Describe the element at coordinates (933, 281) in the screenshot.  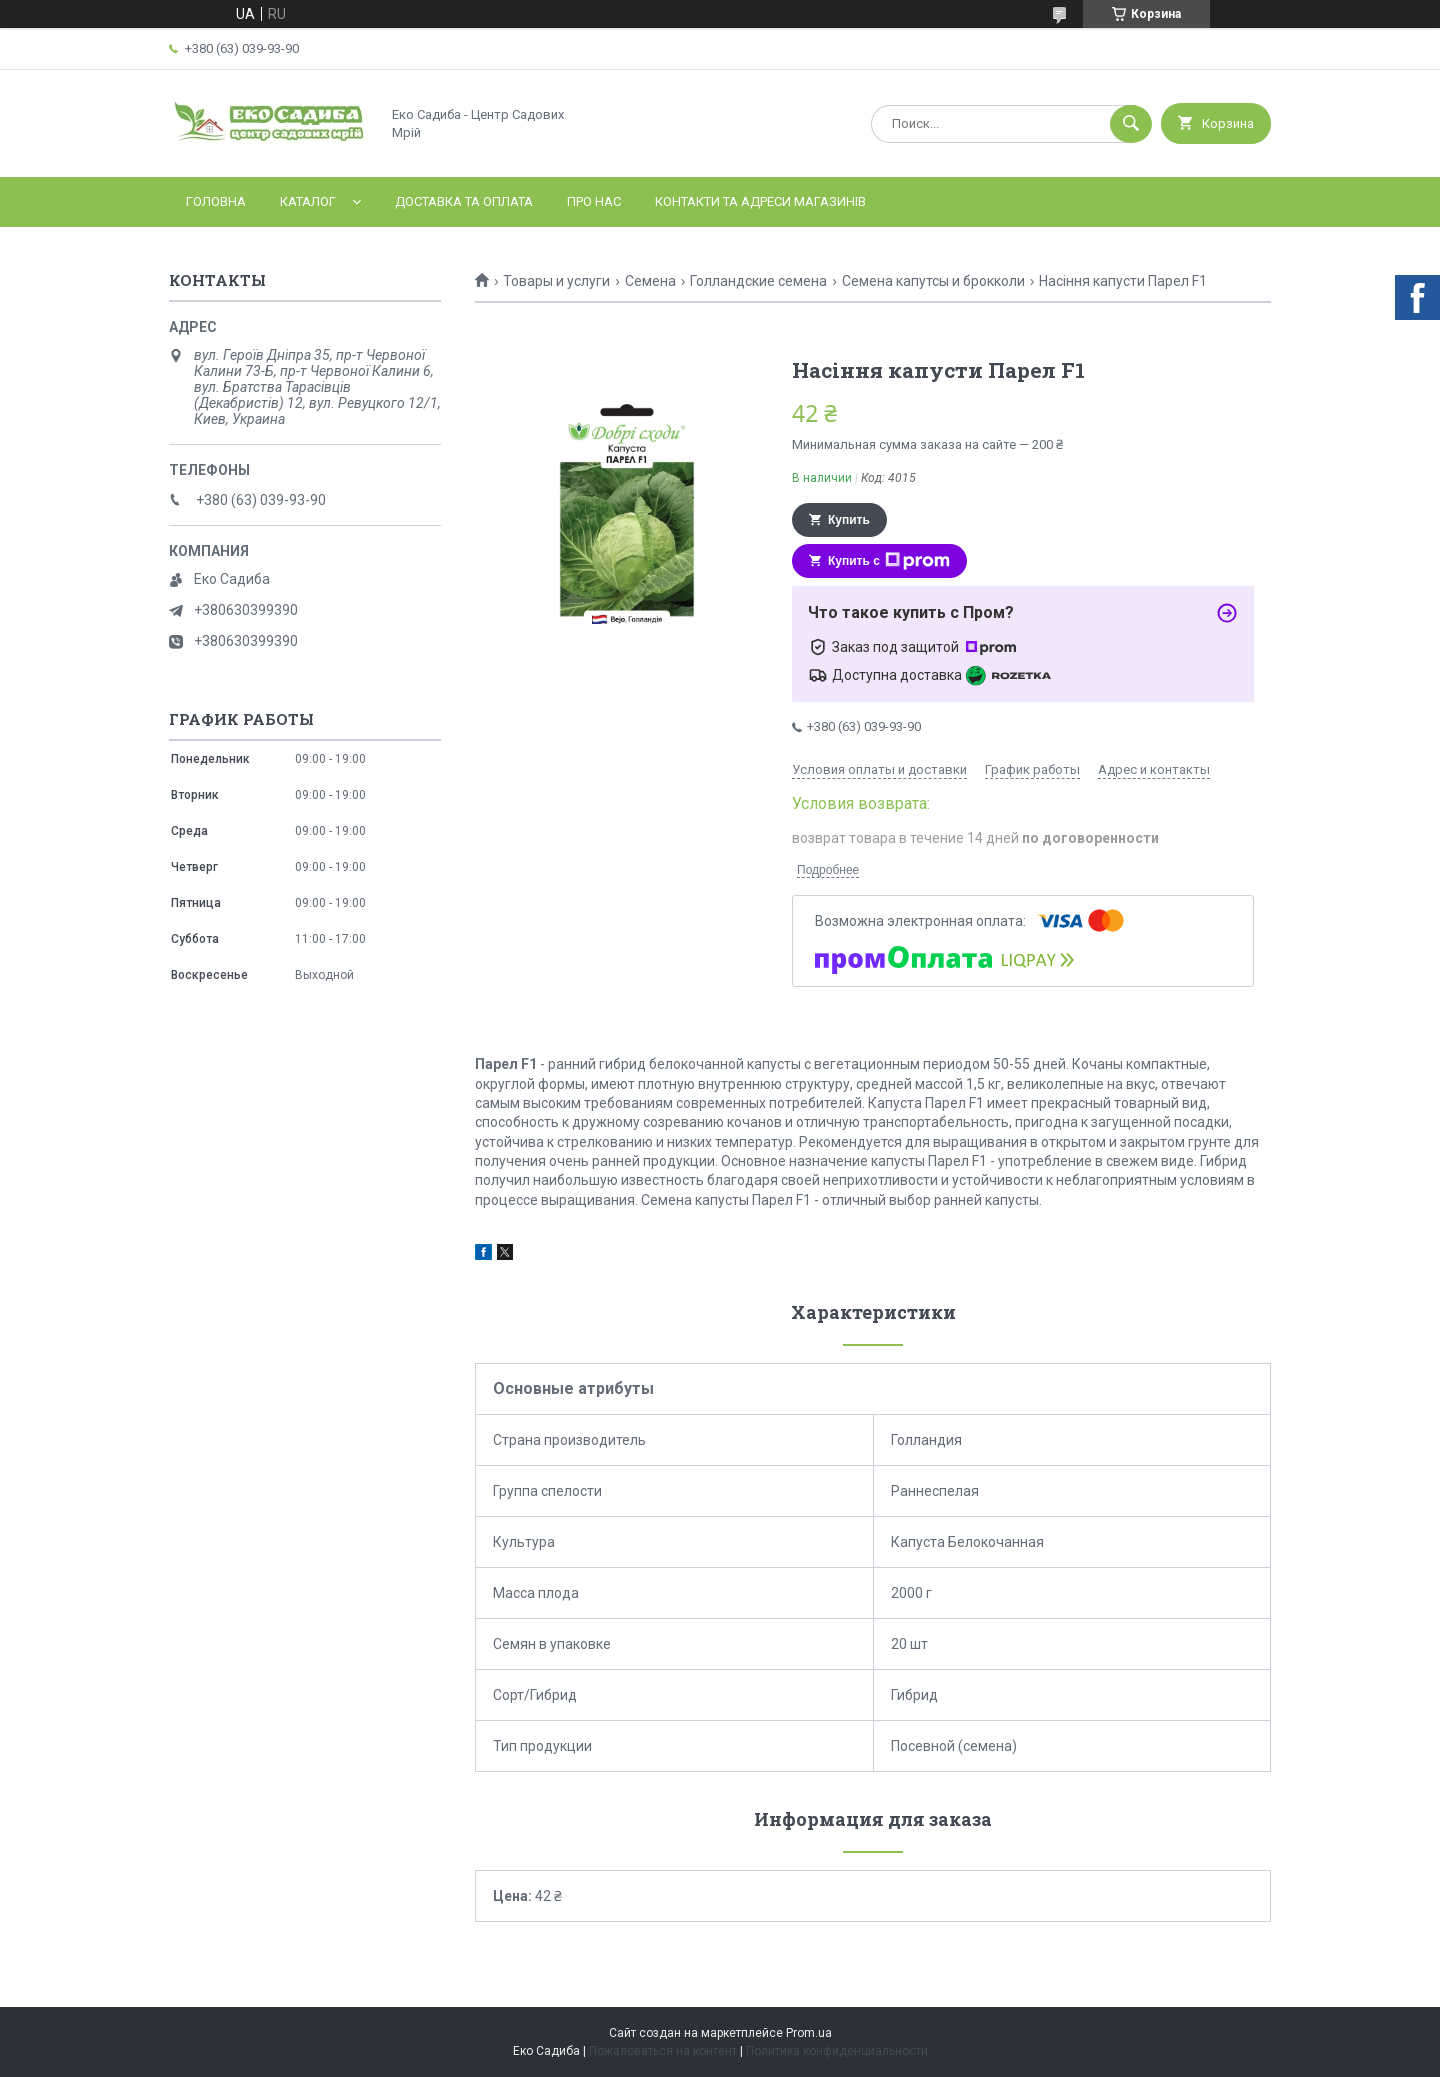
I see `Семена капутсы и брокколи` at that location.